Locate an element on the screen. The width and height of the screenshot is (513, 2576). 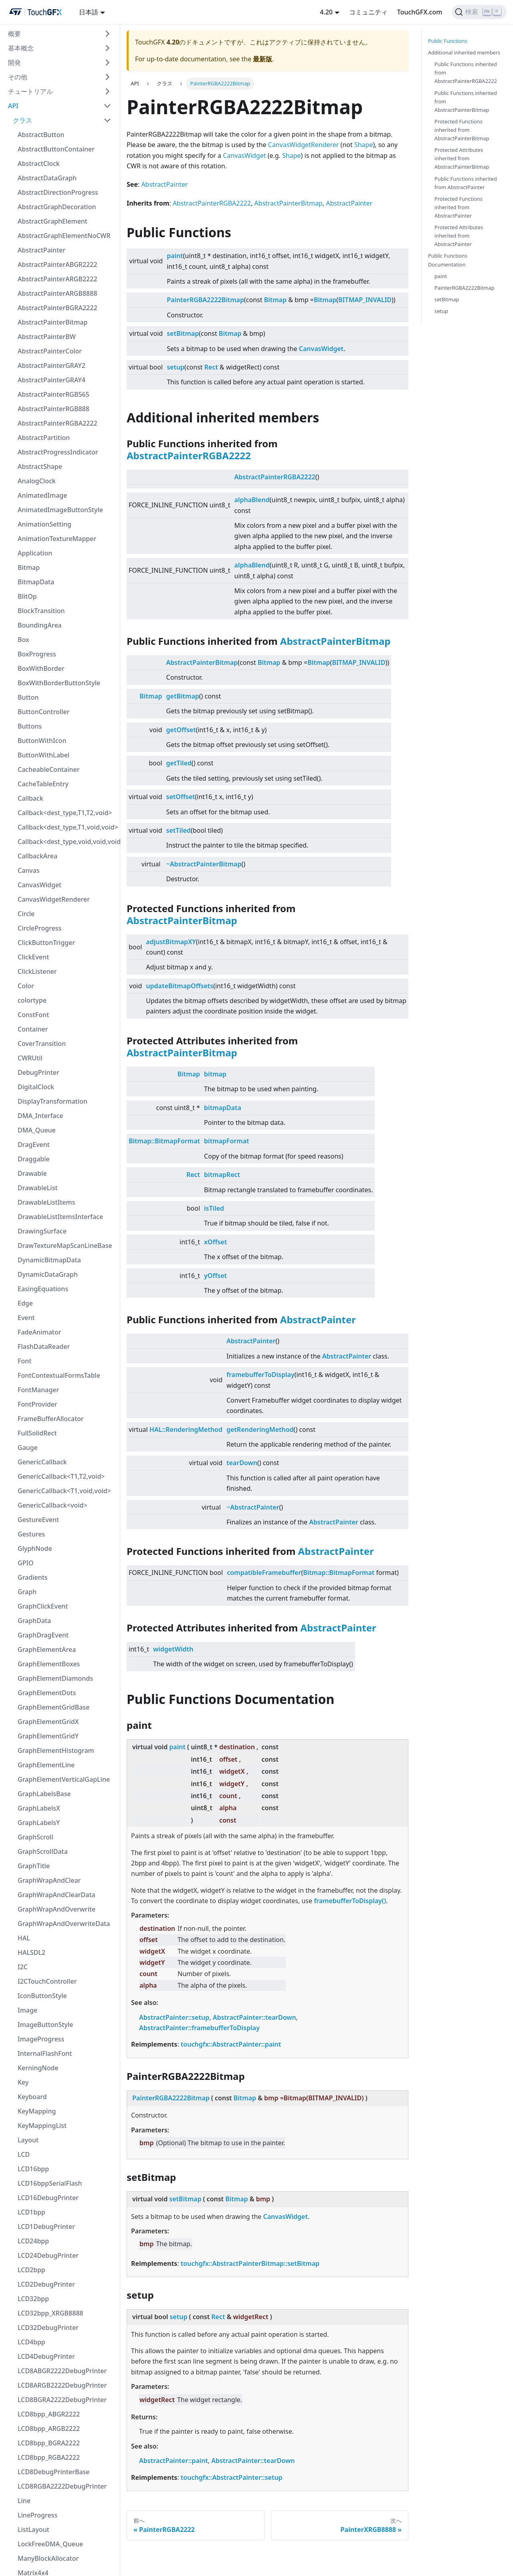
DMA_Interface is located at coordinates (40, 1115).